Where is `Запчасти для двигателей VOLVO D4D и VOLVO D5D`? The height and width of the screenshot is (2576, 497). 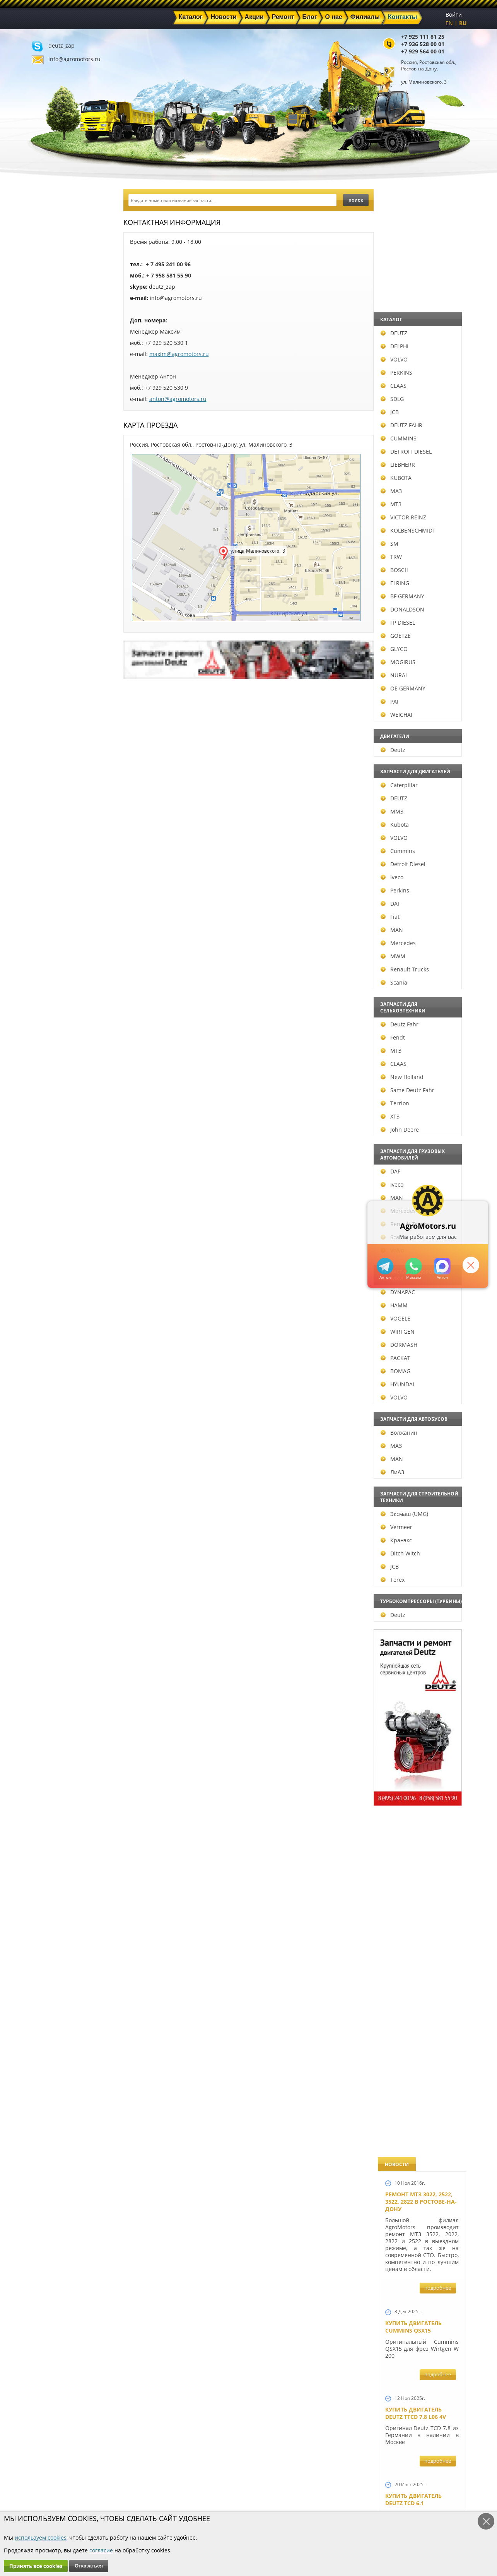
Запчасти для двигателей VOLVO D4D и VOLVO D5D is located at coordinates (420, 1674).